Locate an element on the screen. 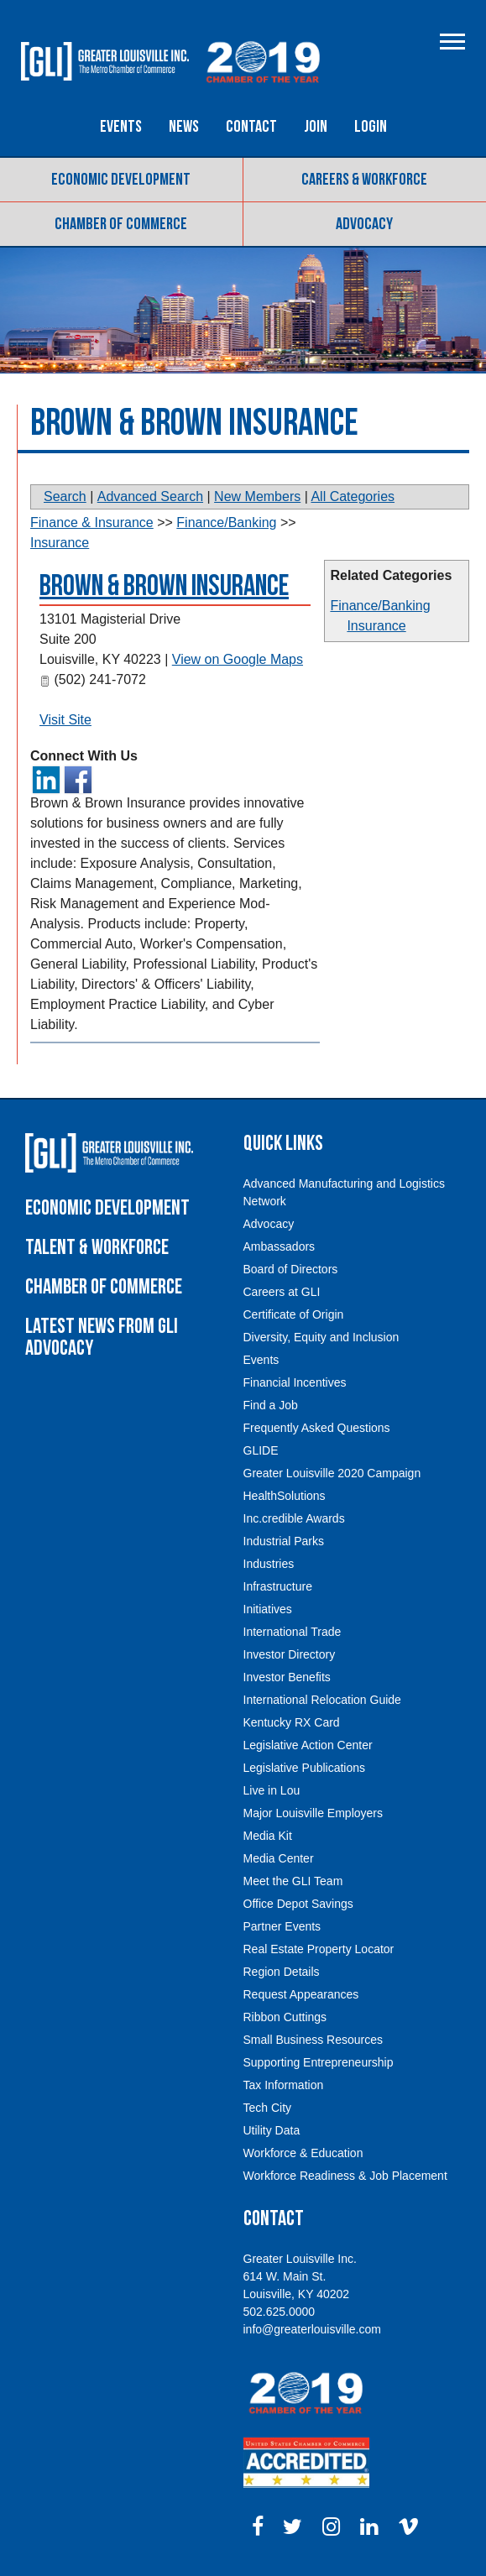 Image resolution: width=486 pixels, height=2576 pixels. All Categories is located at coordinates (353, 496).